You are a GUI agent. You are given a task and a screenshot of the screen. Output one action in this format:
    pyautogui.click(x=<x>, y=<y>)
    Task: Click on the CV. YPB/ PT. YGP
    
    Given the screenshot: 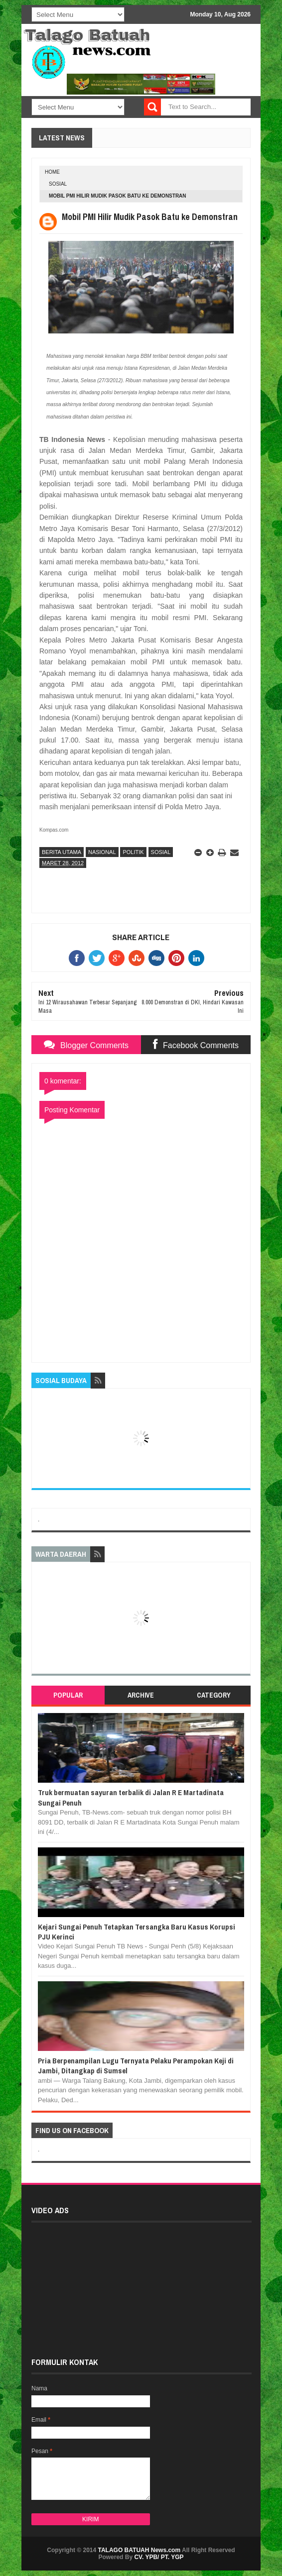 What is the action you would take?
    pyautogui.click(x=158, y=2557)
    